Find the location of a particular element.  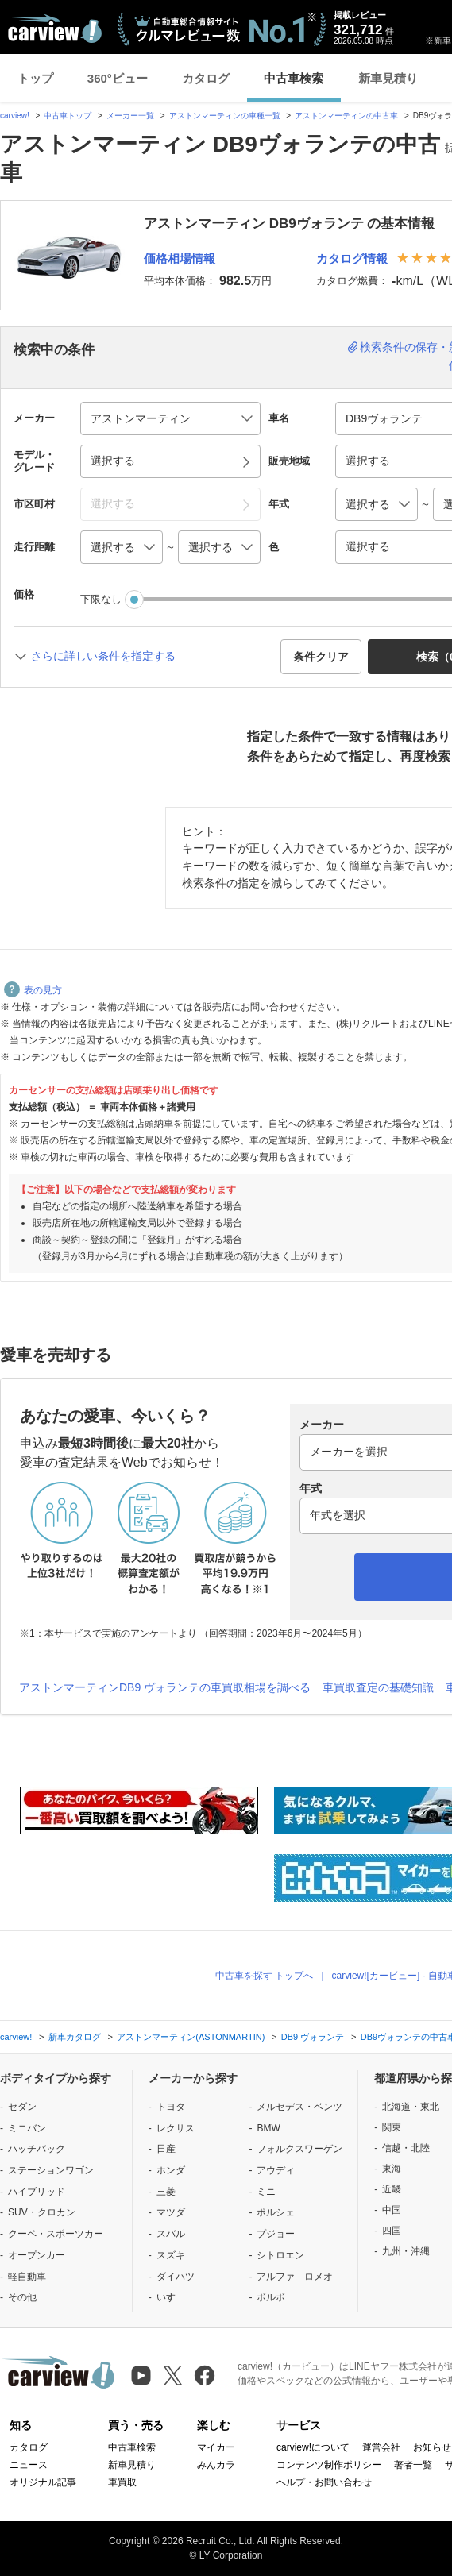

アストンマーティンの中古車 is located at coordinates (346, 115).